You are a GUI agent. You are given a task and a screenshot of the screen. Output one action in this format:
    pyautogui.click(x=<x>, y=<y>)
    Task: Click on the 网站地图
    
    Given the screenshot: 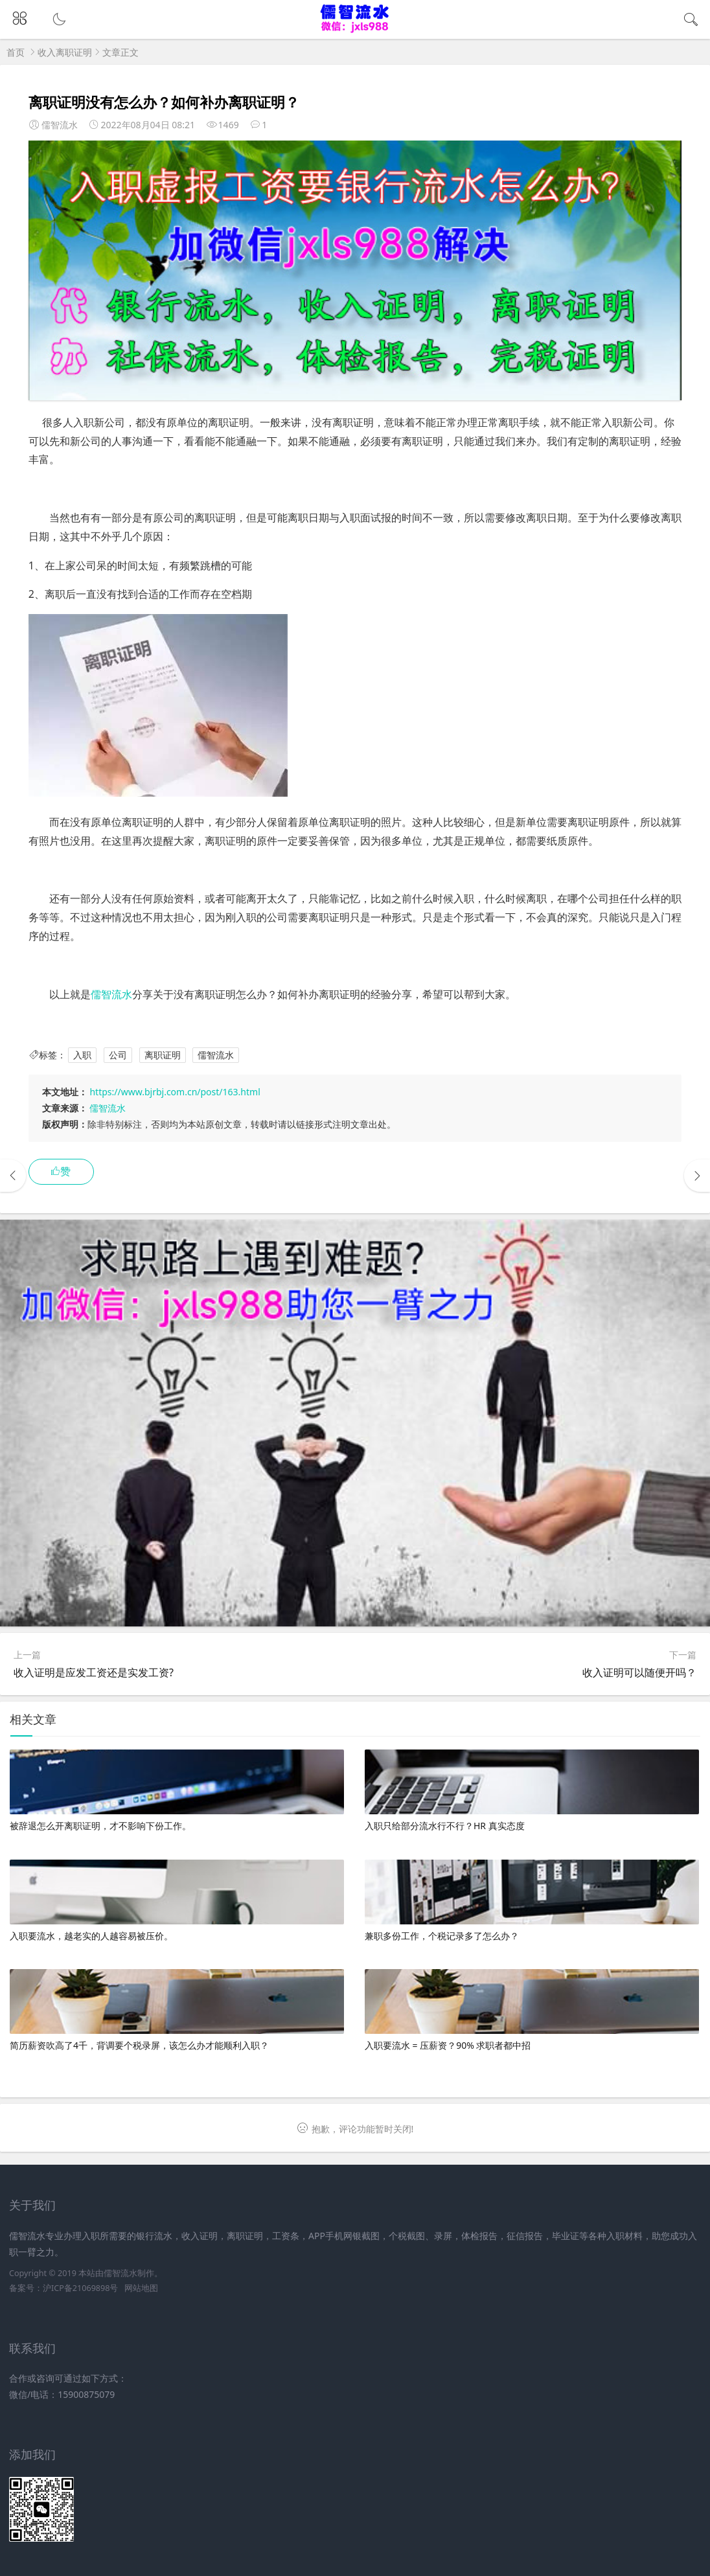 What is the action you would take?
    pyautogui.click(x=141, y=2288)
    